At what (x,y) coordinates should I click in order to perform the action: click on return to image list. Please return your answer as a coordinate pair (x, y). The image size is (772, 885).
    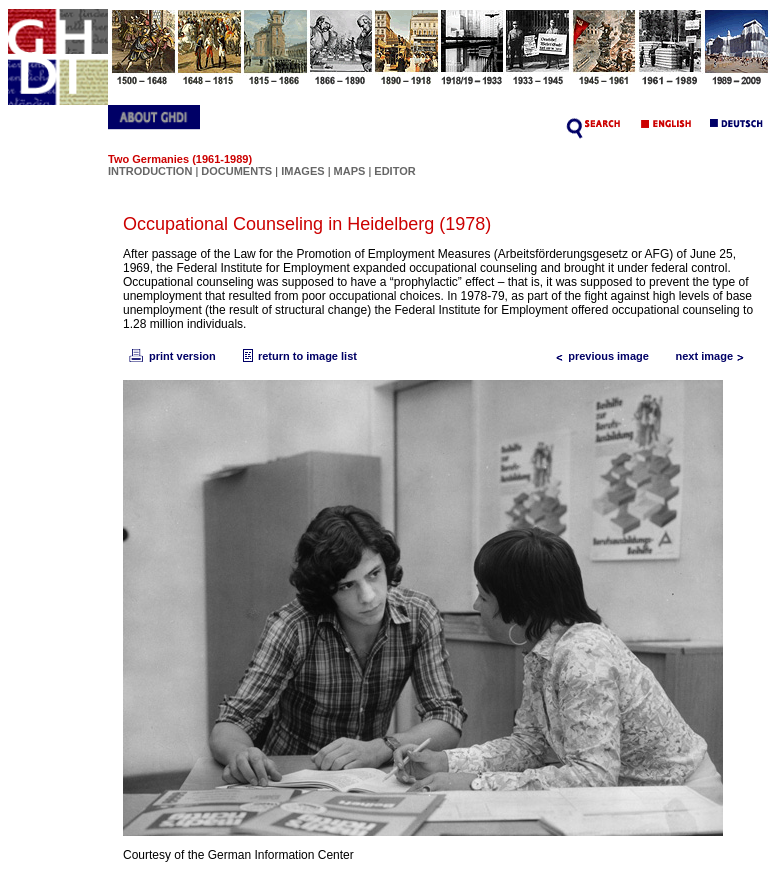
    Looking at the image, I should click on (297, 356).